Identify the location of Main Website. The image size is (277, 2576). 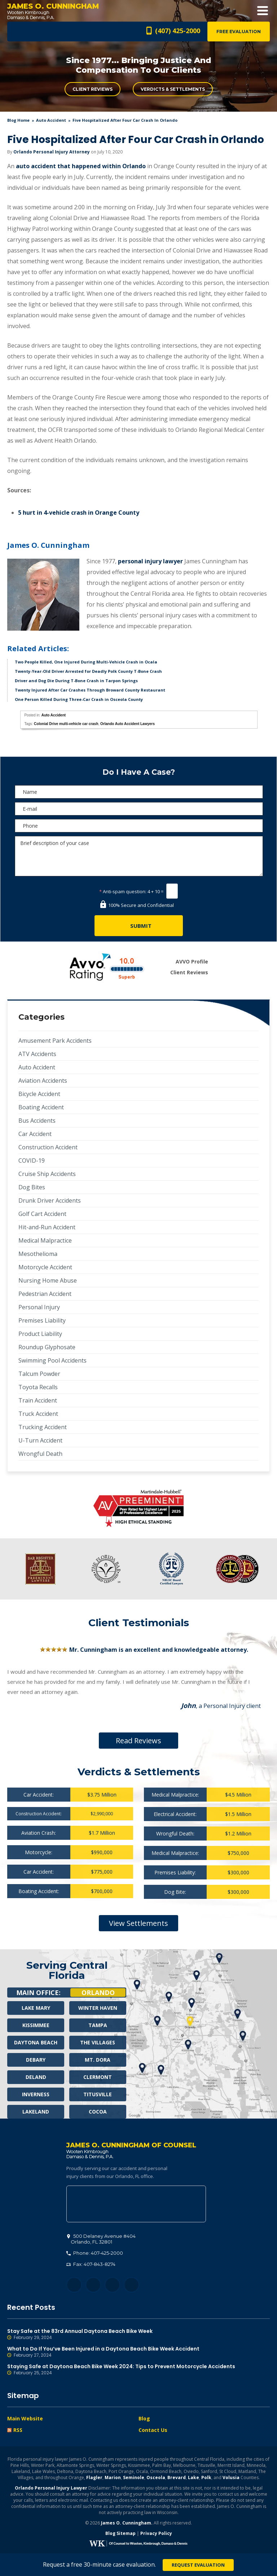
(25, 2418).